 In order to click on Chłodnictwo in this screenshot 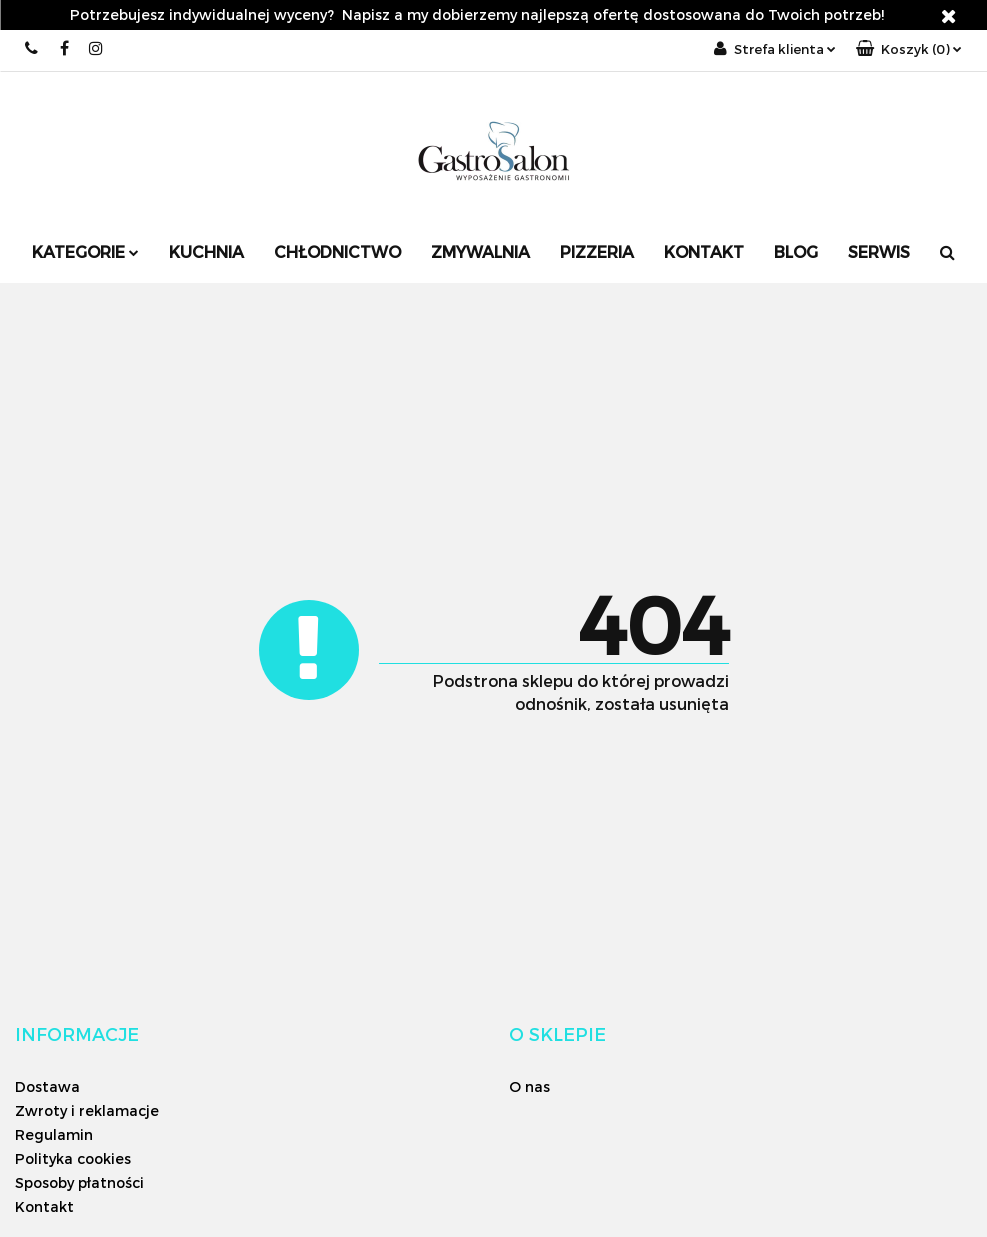, I will do `click(337, 251)`.